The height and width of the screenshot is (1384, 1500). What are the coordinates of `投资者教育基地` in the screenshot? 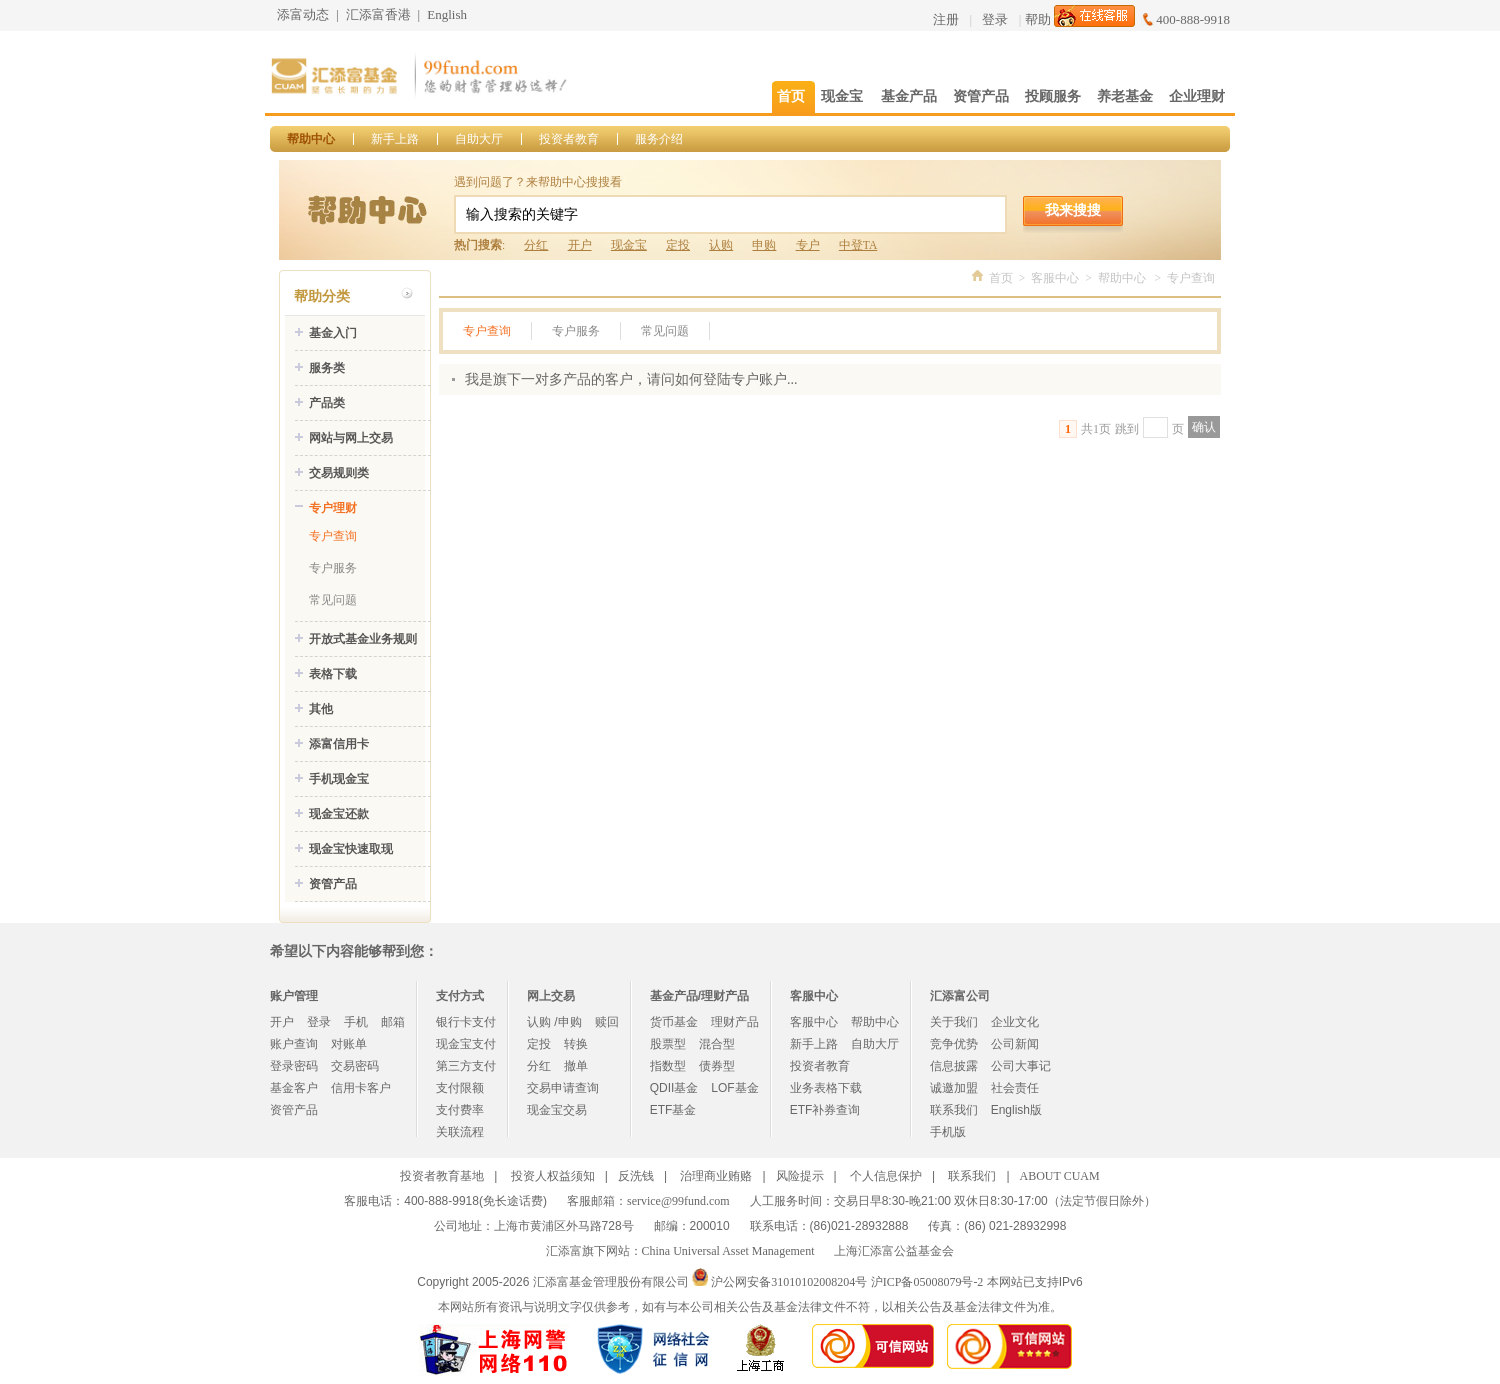 It's located at (442, 1176).